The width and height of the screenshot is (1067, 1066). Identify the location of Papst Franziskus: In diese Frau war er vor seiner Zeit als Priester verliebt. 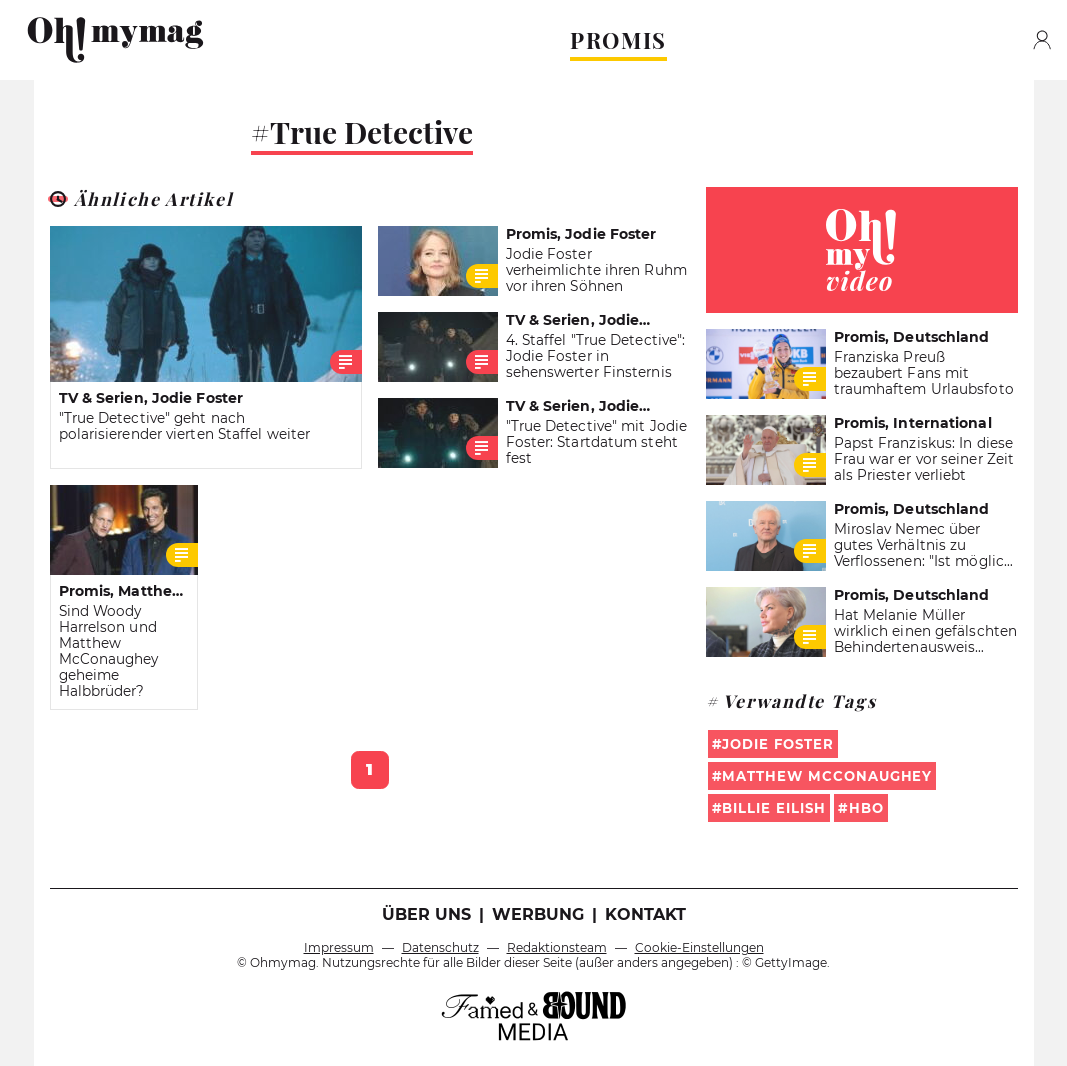
(924, 459).